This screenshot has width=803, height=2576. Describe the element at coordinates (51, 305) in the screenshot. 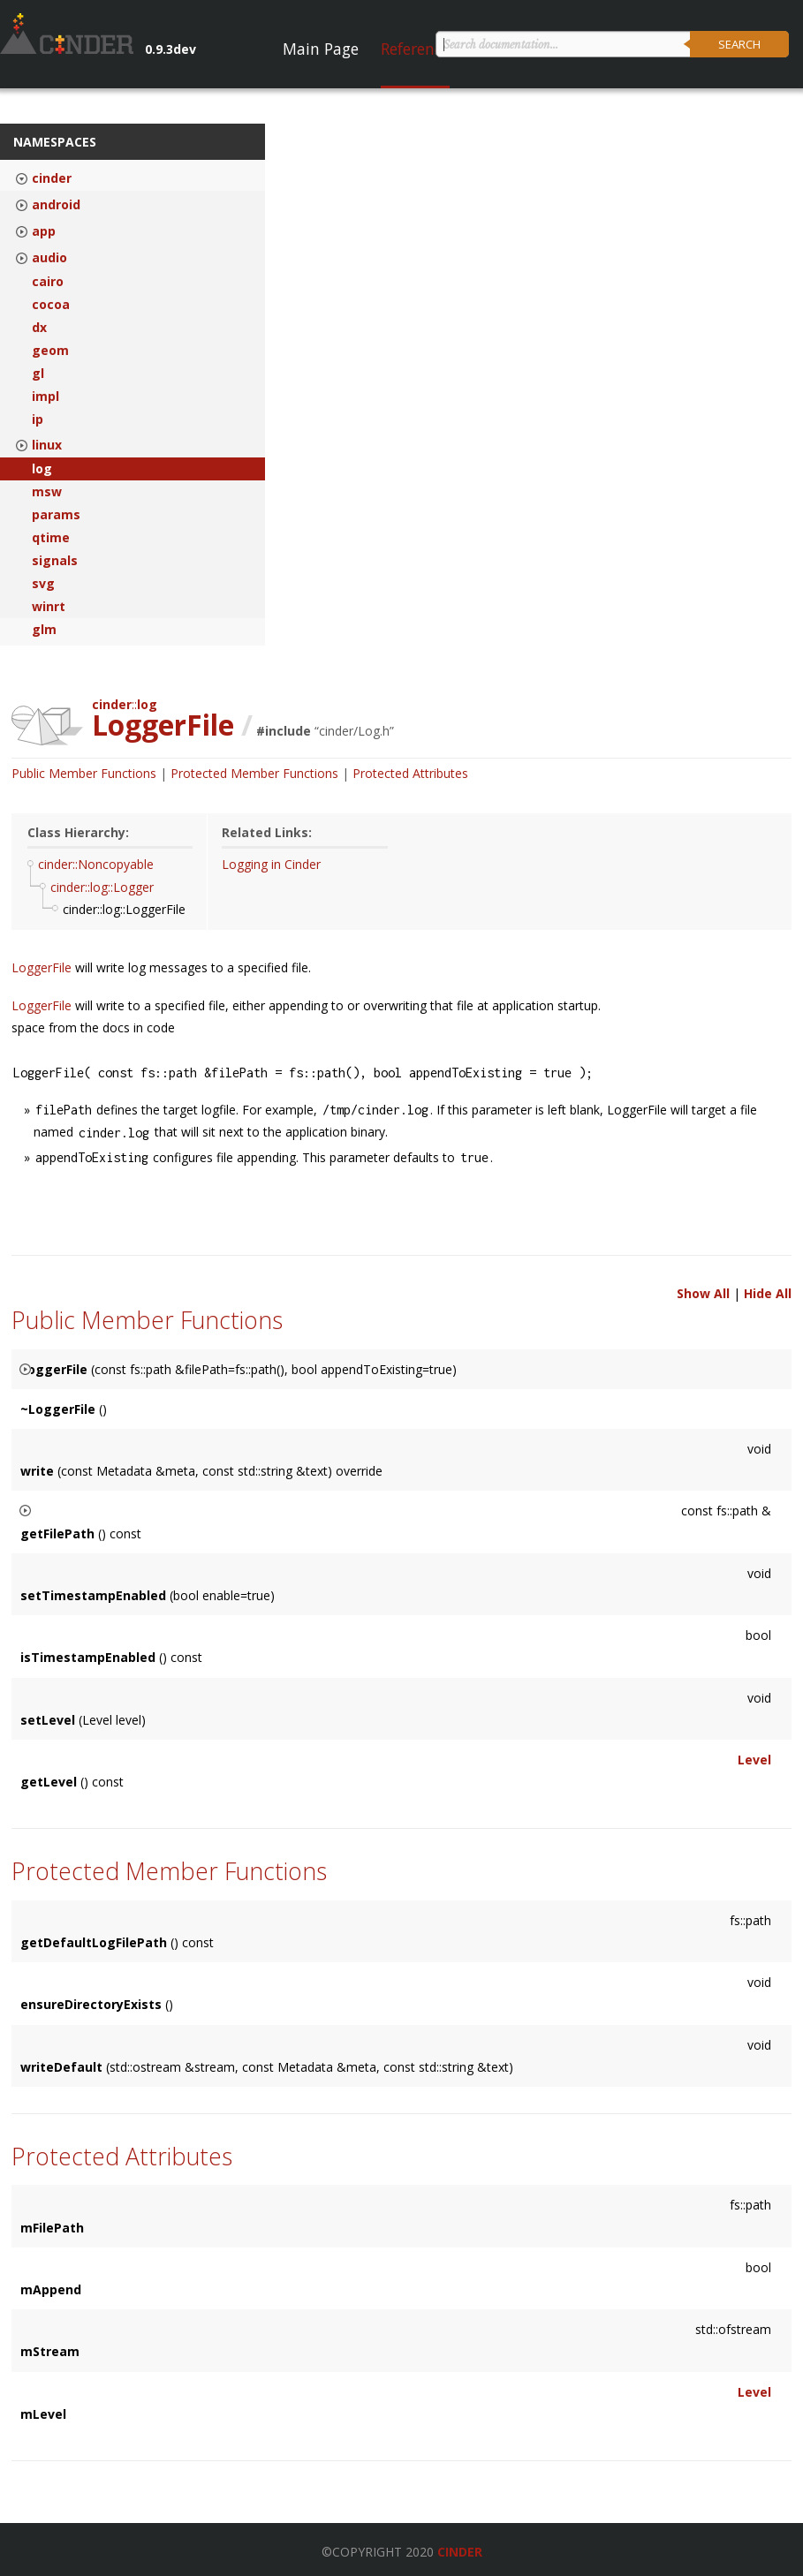

I see `cocoa` at that location.